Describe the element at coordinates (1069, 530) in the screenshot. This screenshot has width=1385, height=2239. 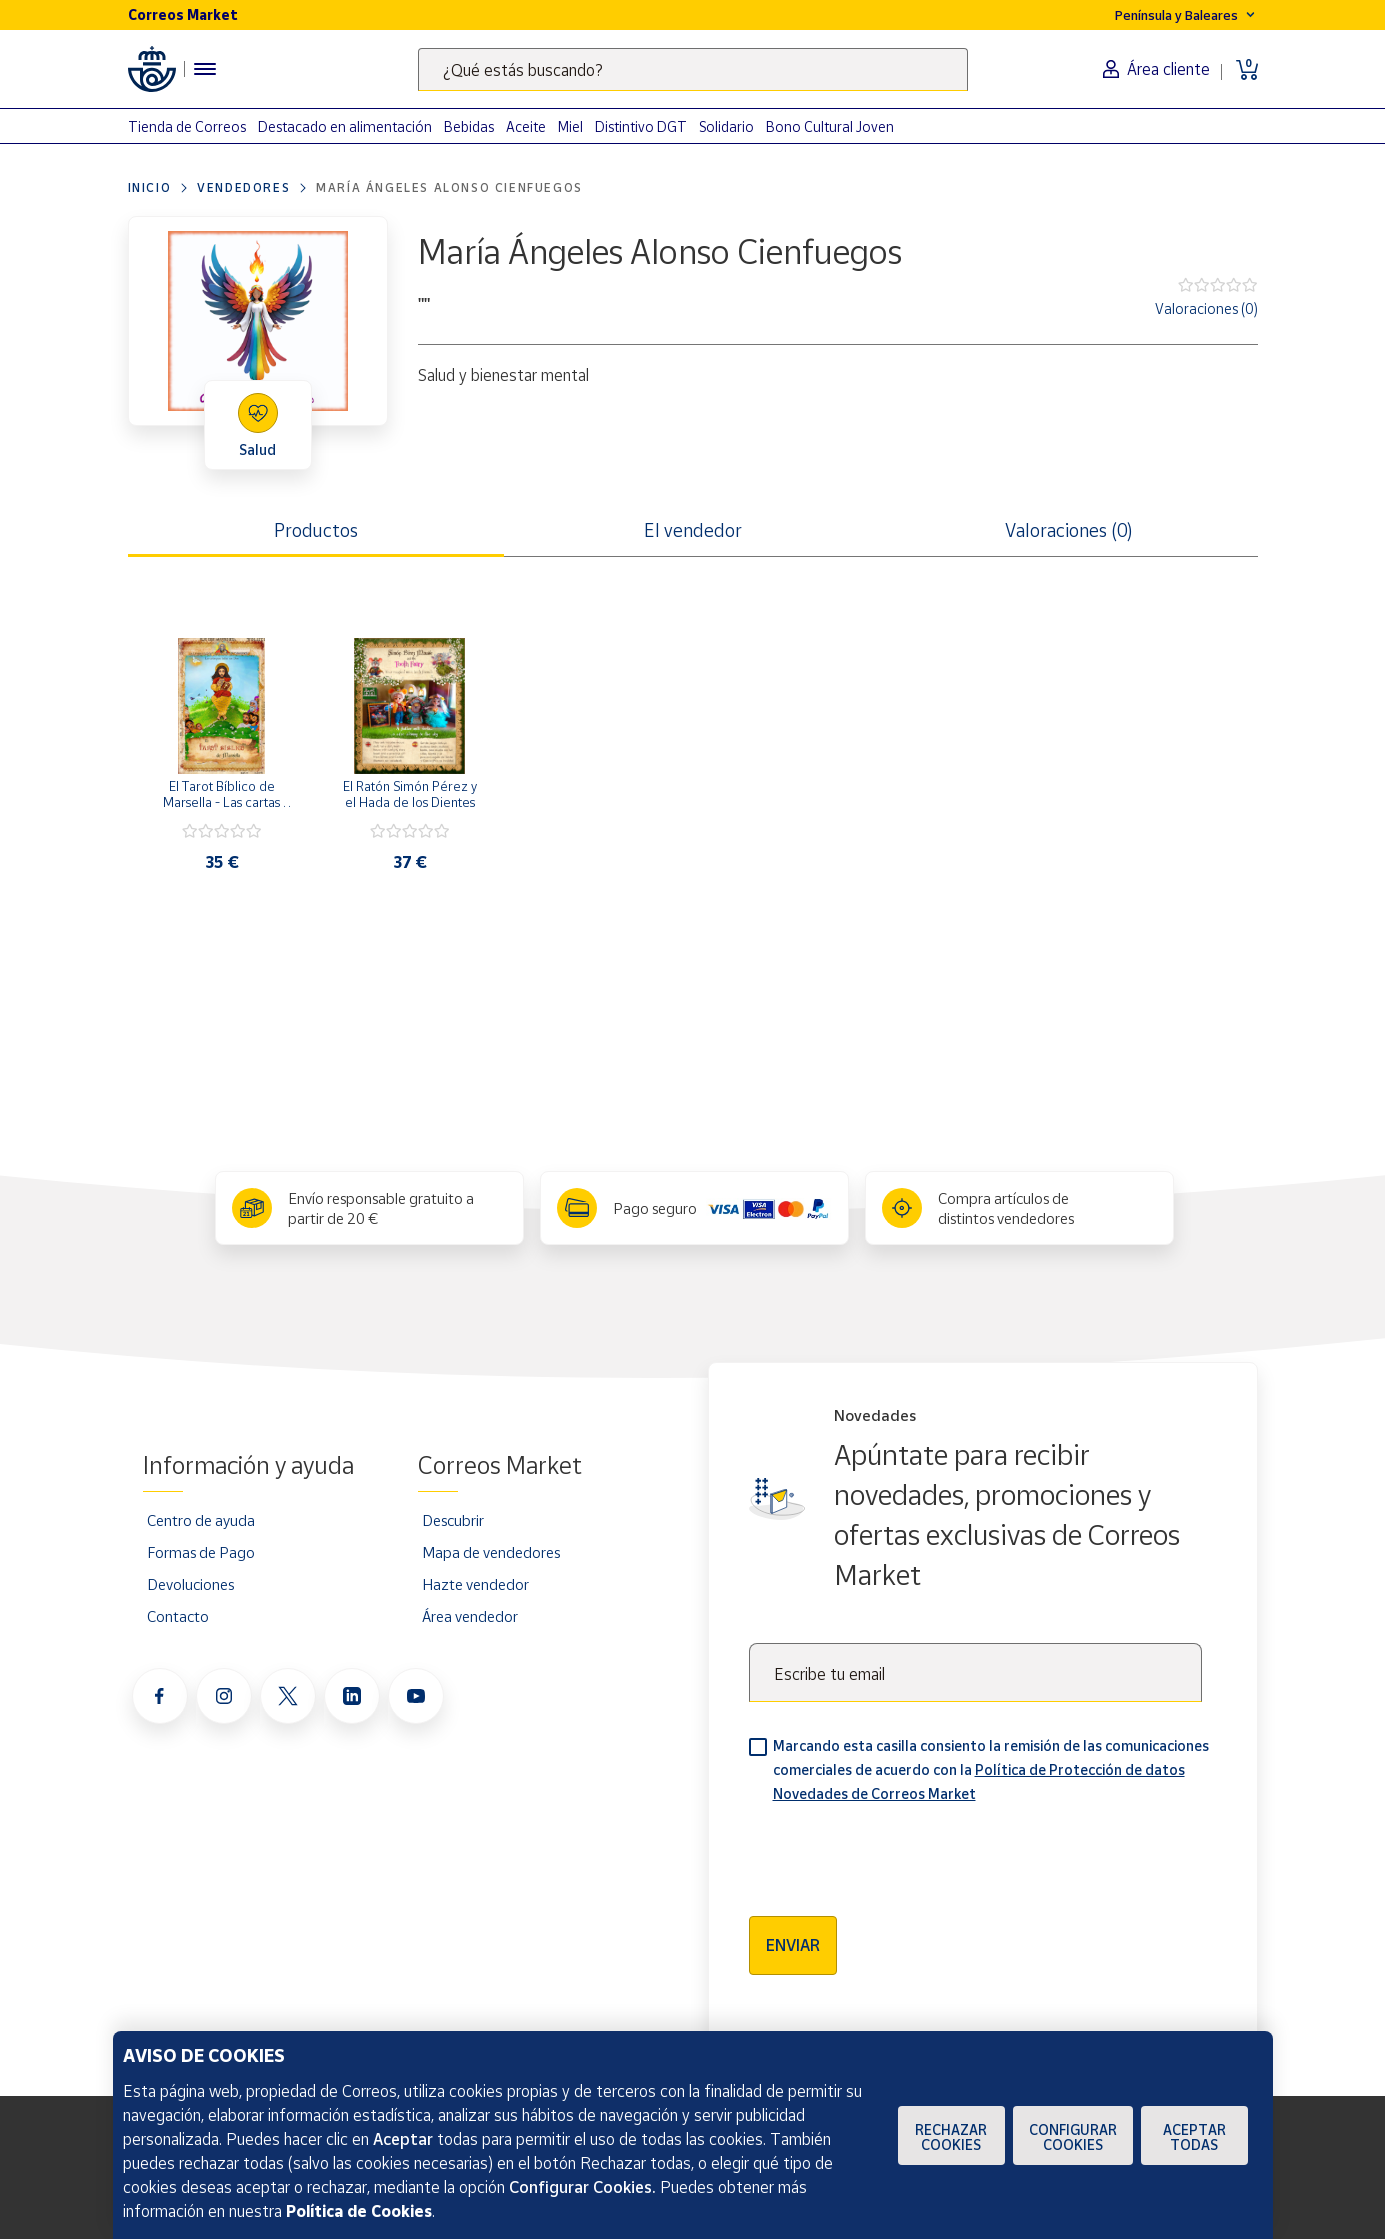
I see `Valoraciones (0) [tab]` at that location.